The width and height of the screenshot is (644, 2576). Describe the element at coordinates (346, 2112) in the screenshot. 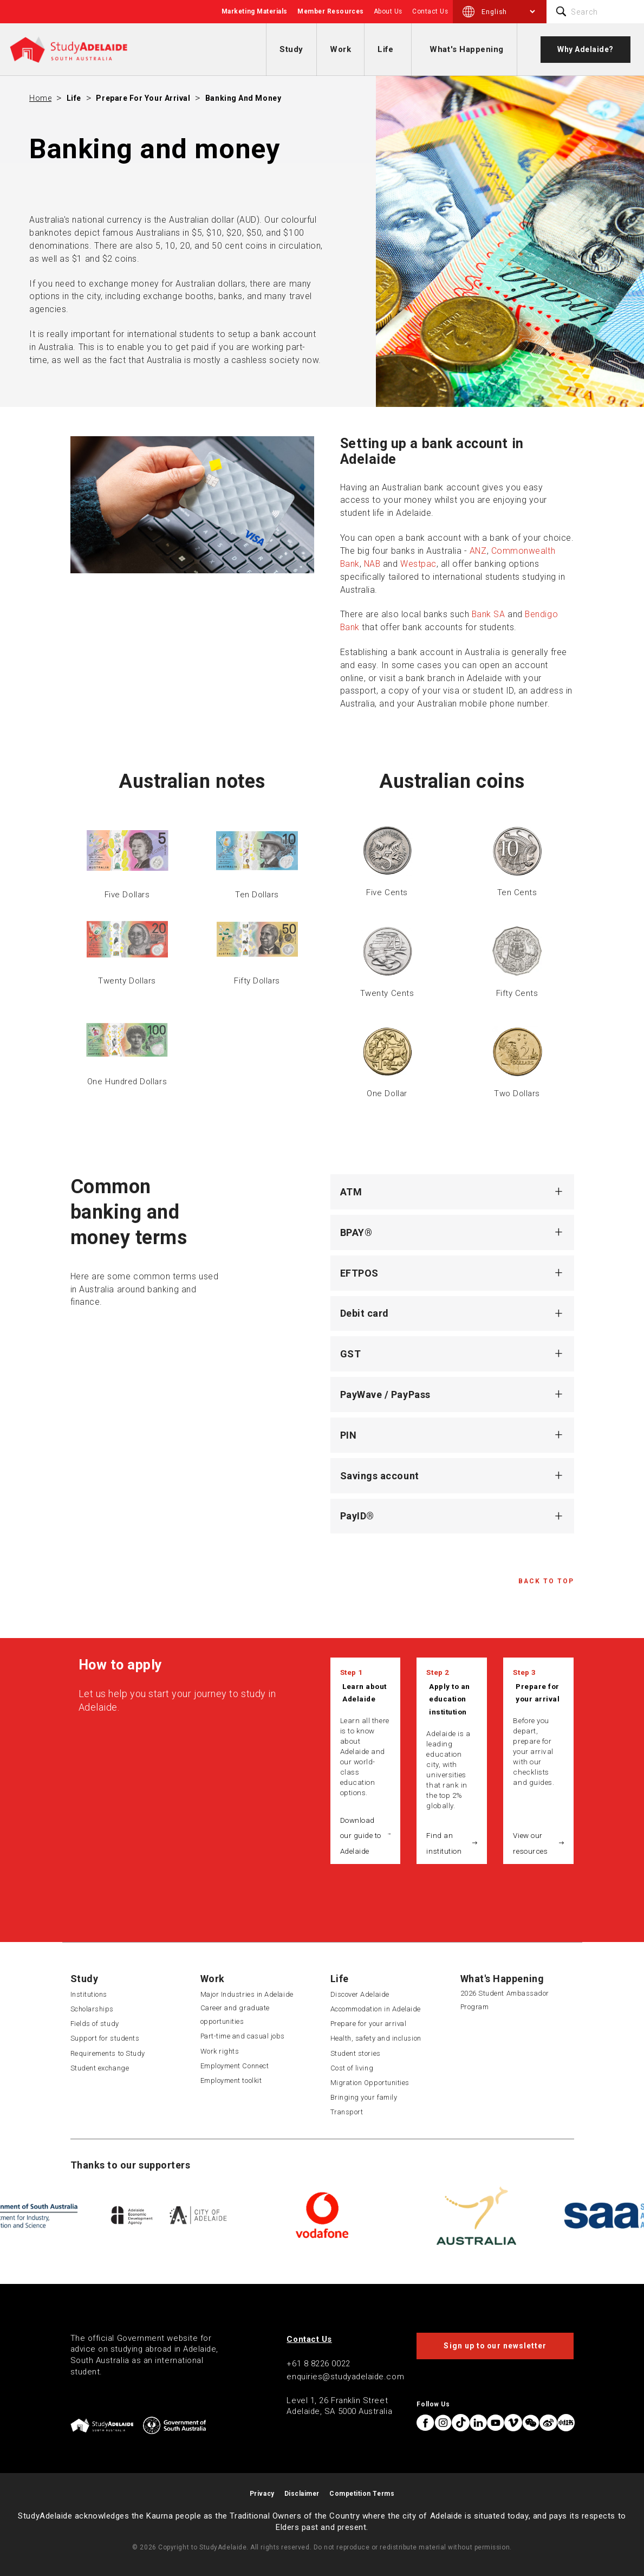

I see `Transport` at that location.